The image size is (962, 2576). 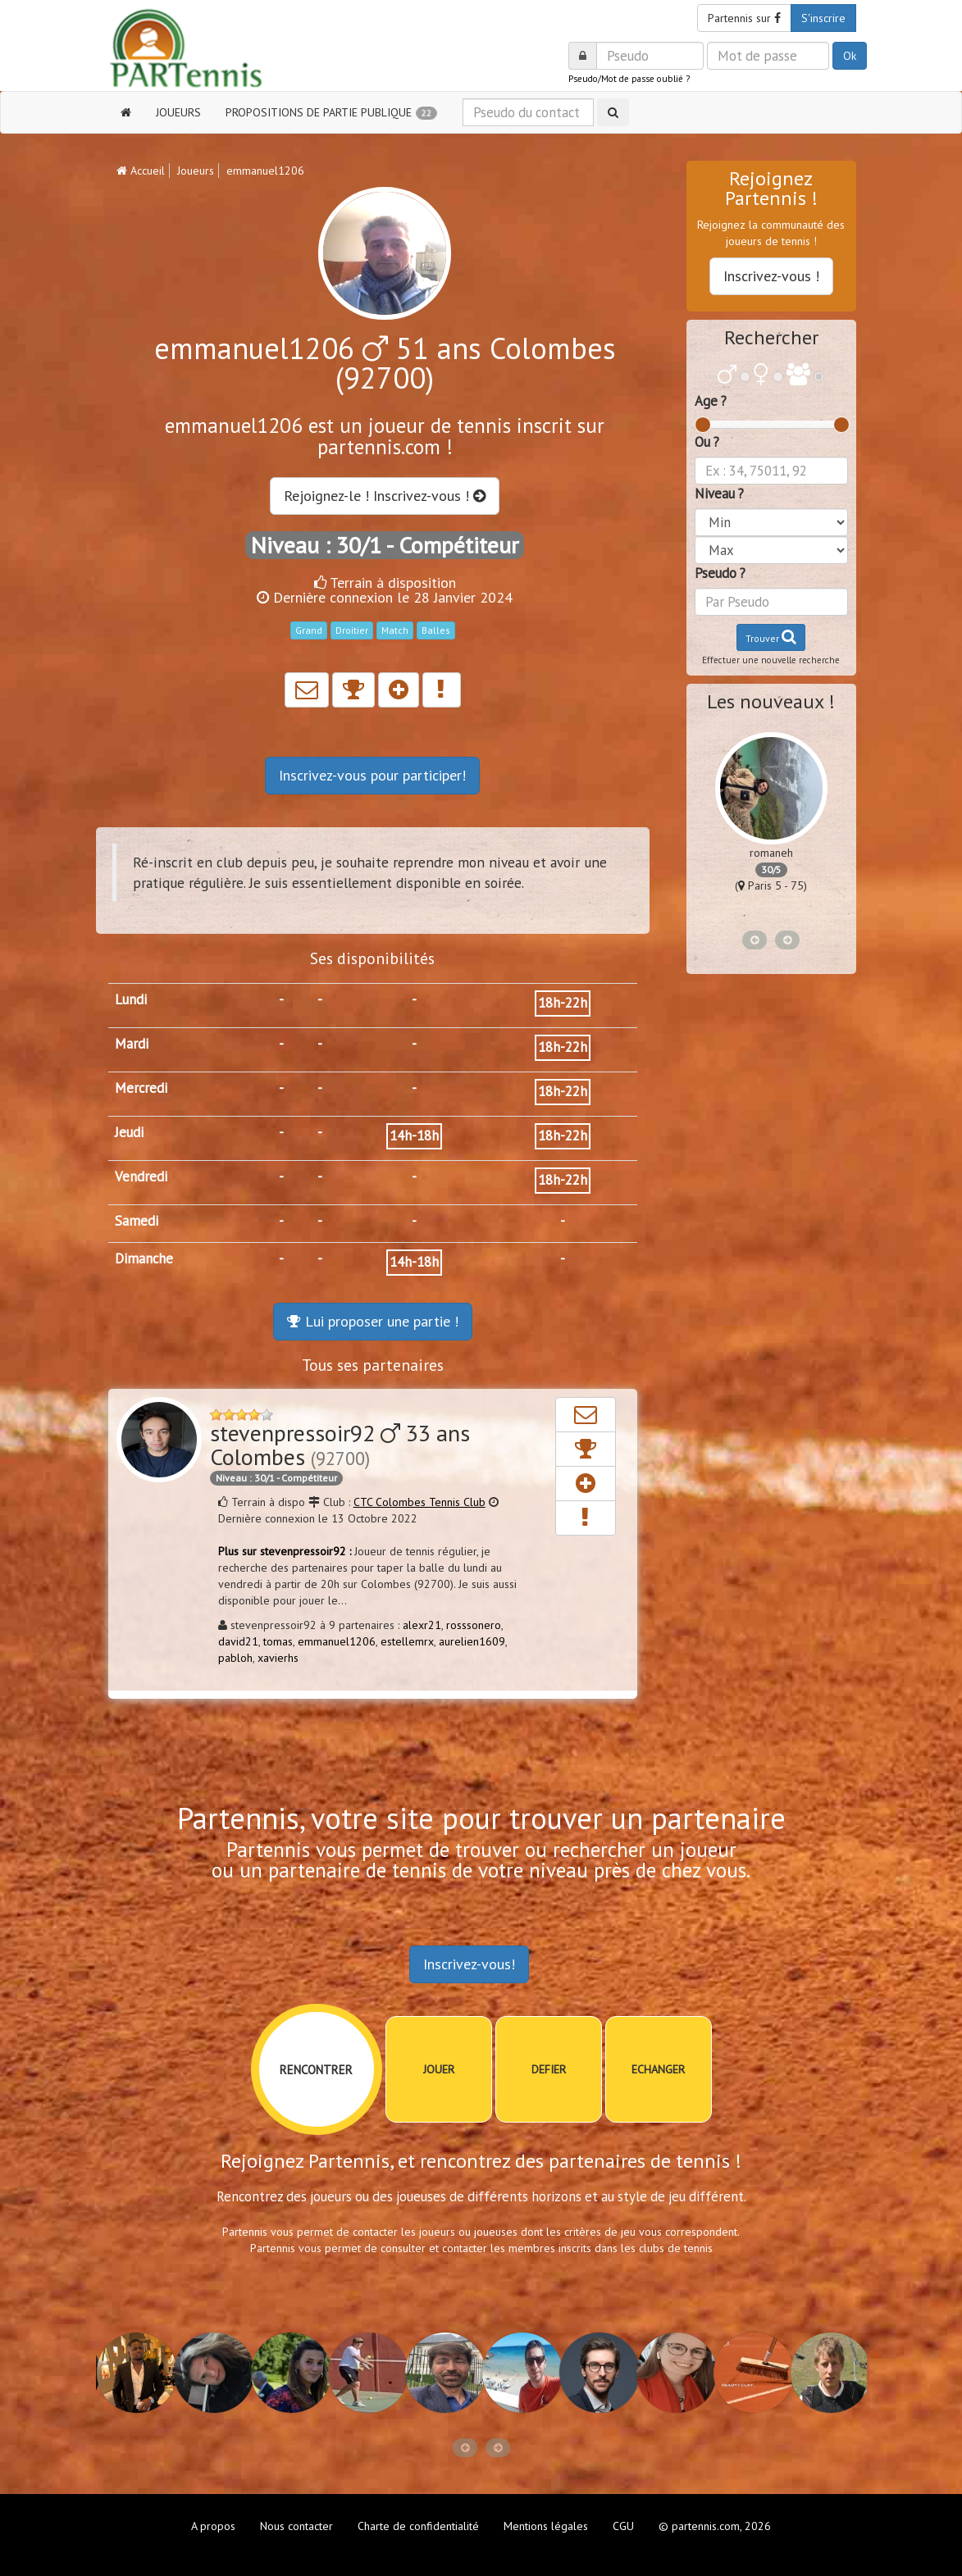 What do you see at coordinates (141, 1176) in the screenshot?
I see `Vendredi` at bounding box center [141, 1176].